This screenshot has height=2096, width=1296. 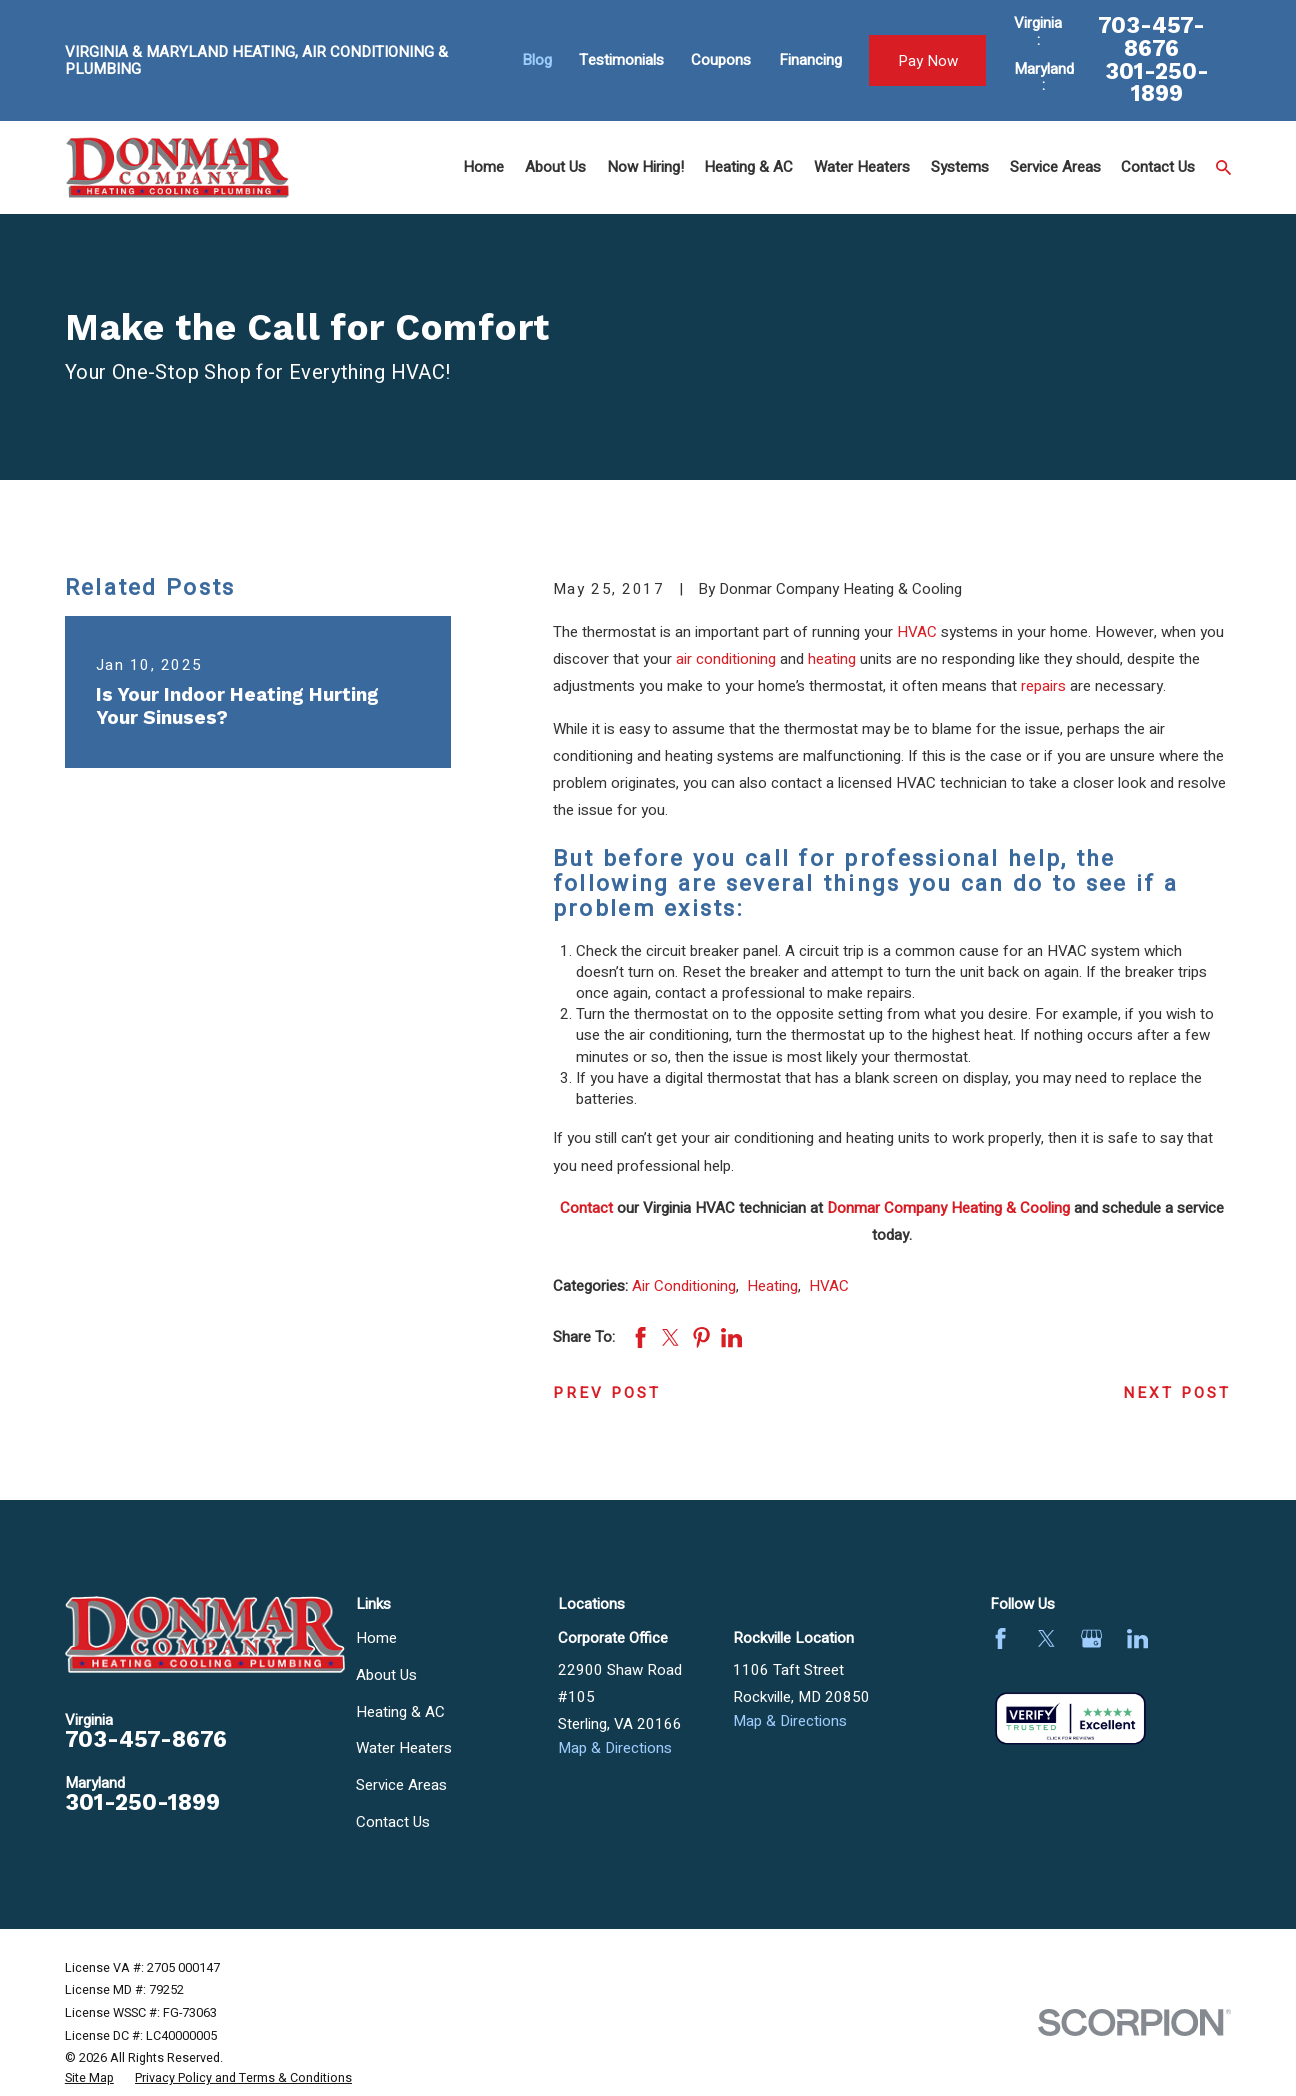 I want to click on Water Heaters [menuitem], so click(x=862, y=167).